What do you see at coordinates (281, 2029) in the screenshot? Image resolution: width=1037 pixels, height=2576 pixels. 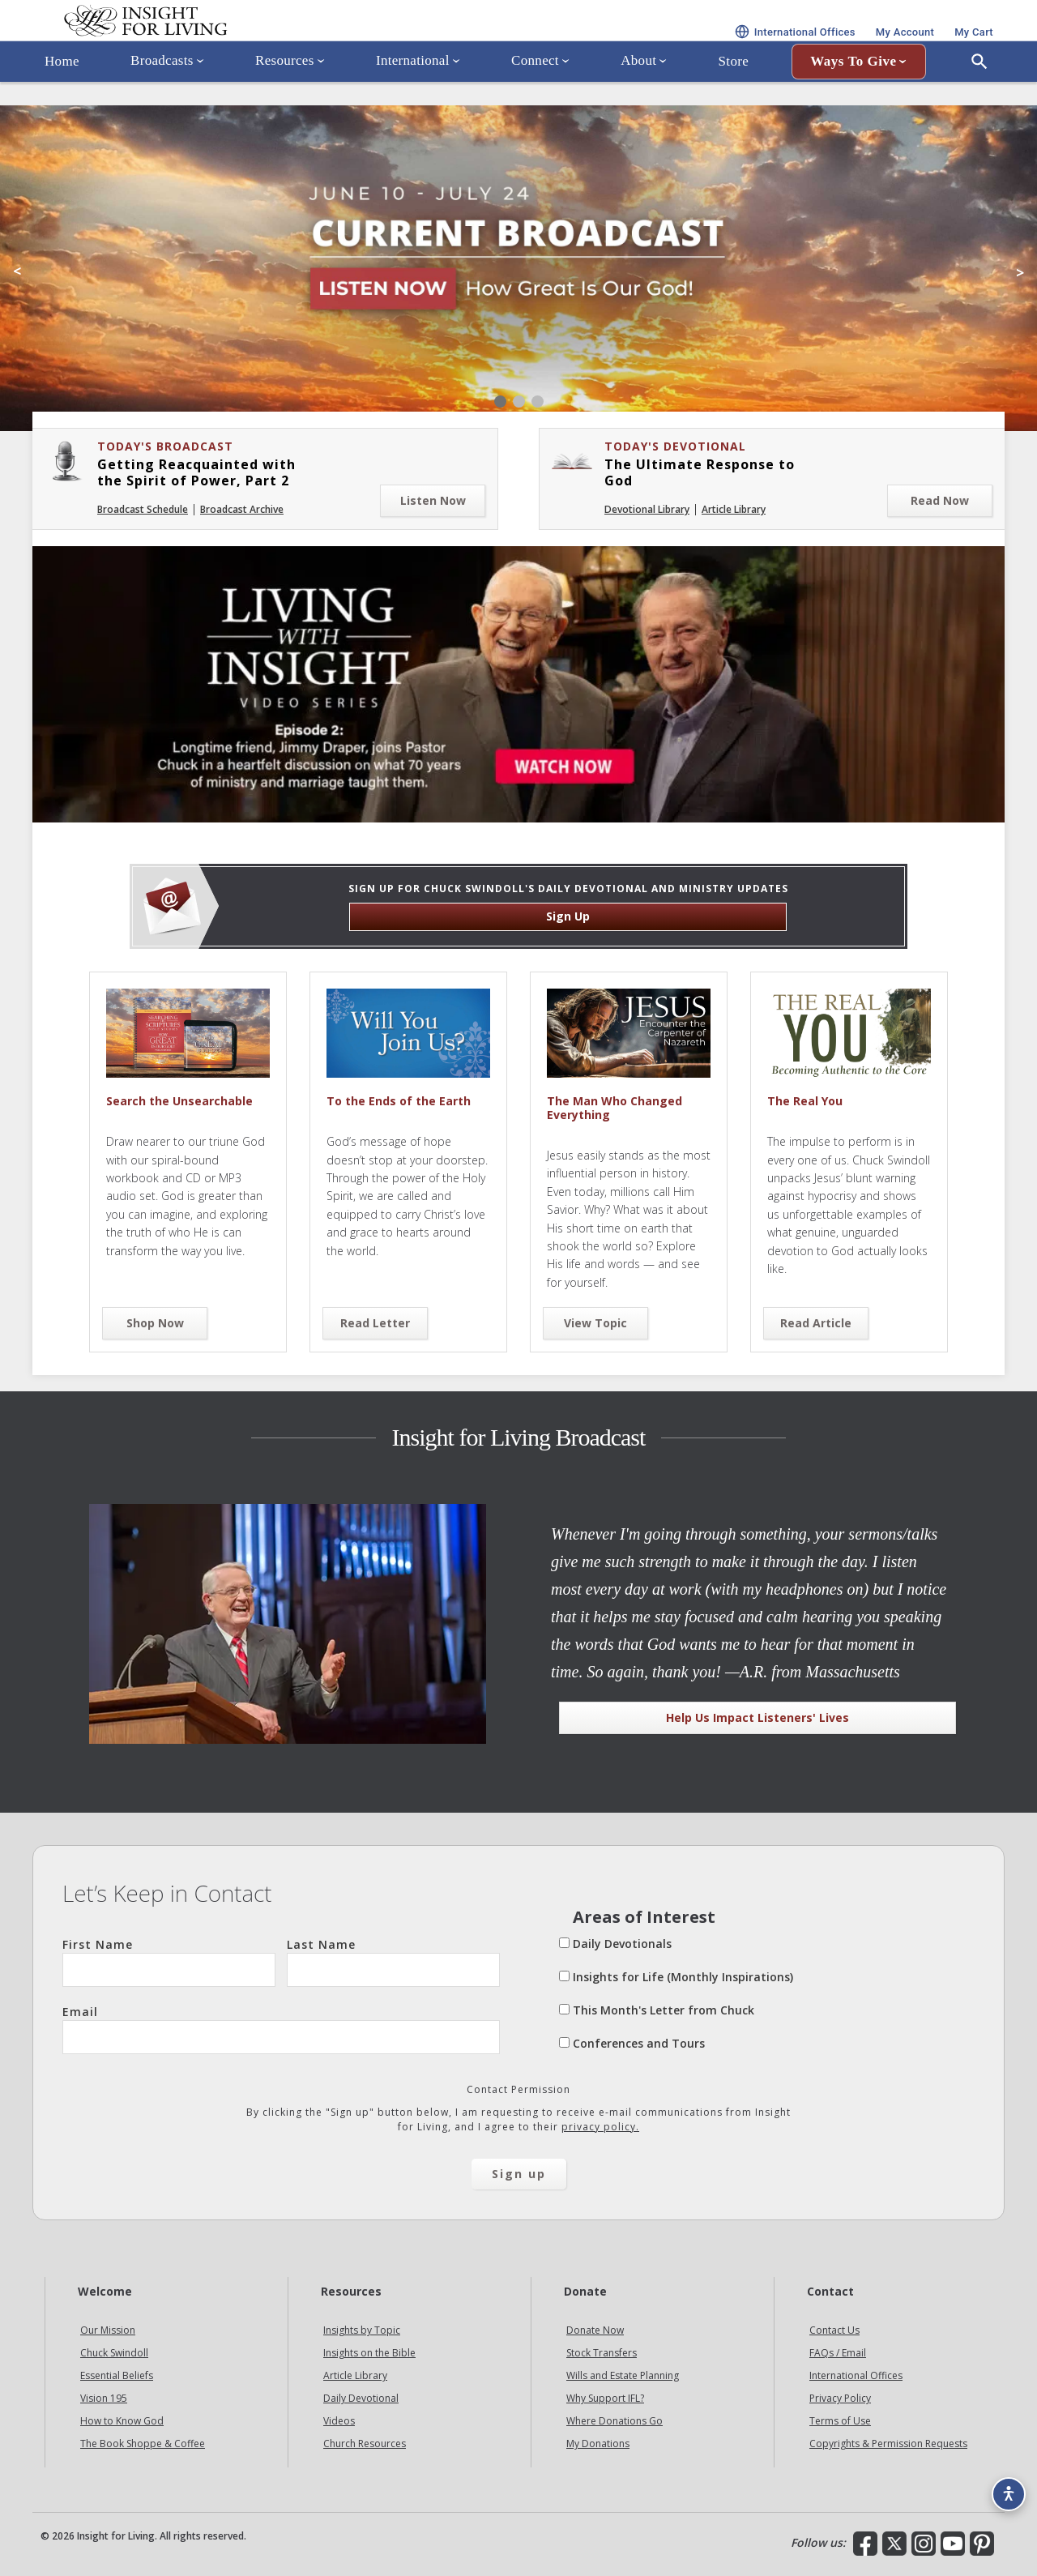 I see `Email` at bounding box center [281, 2029].